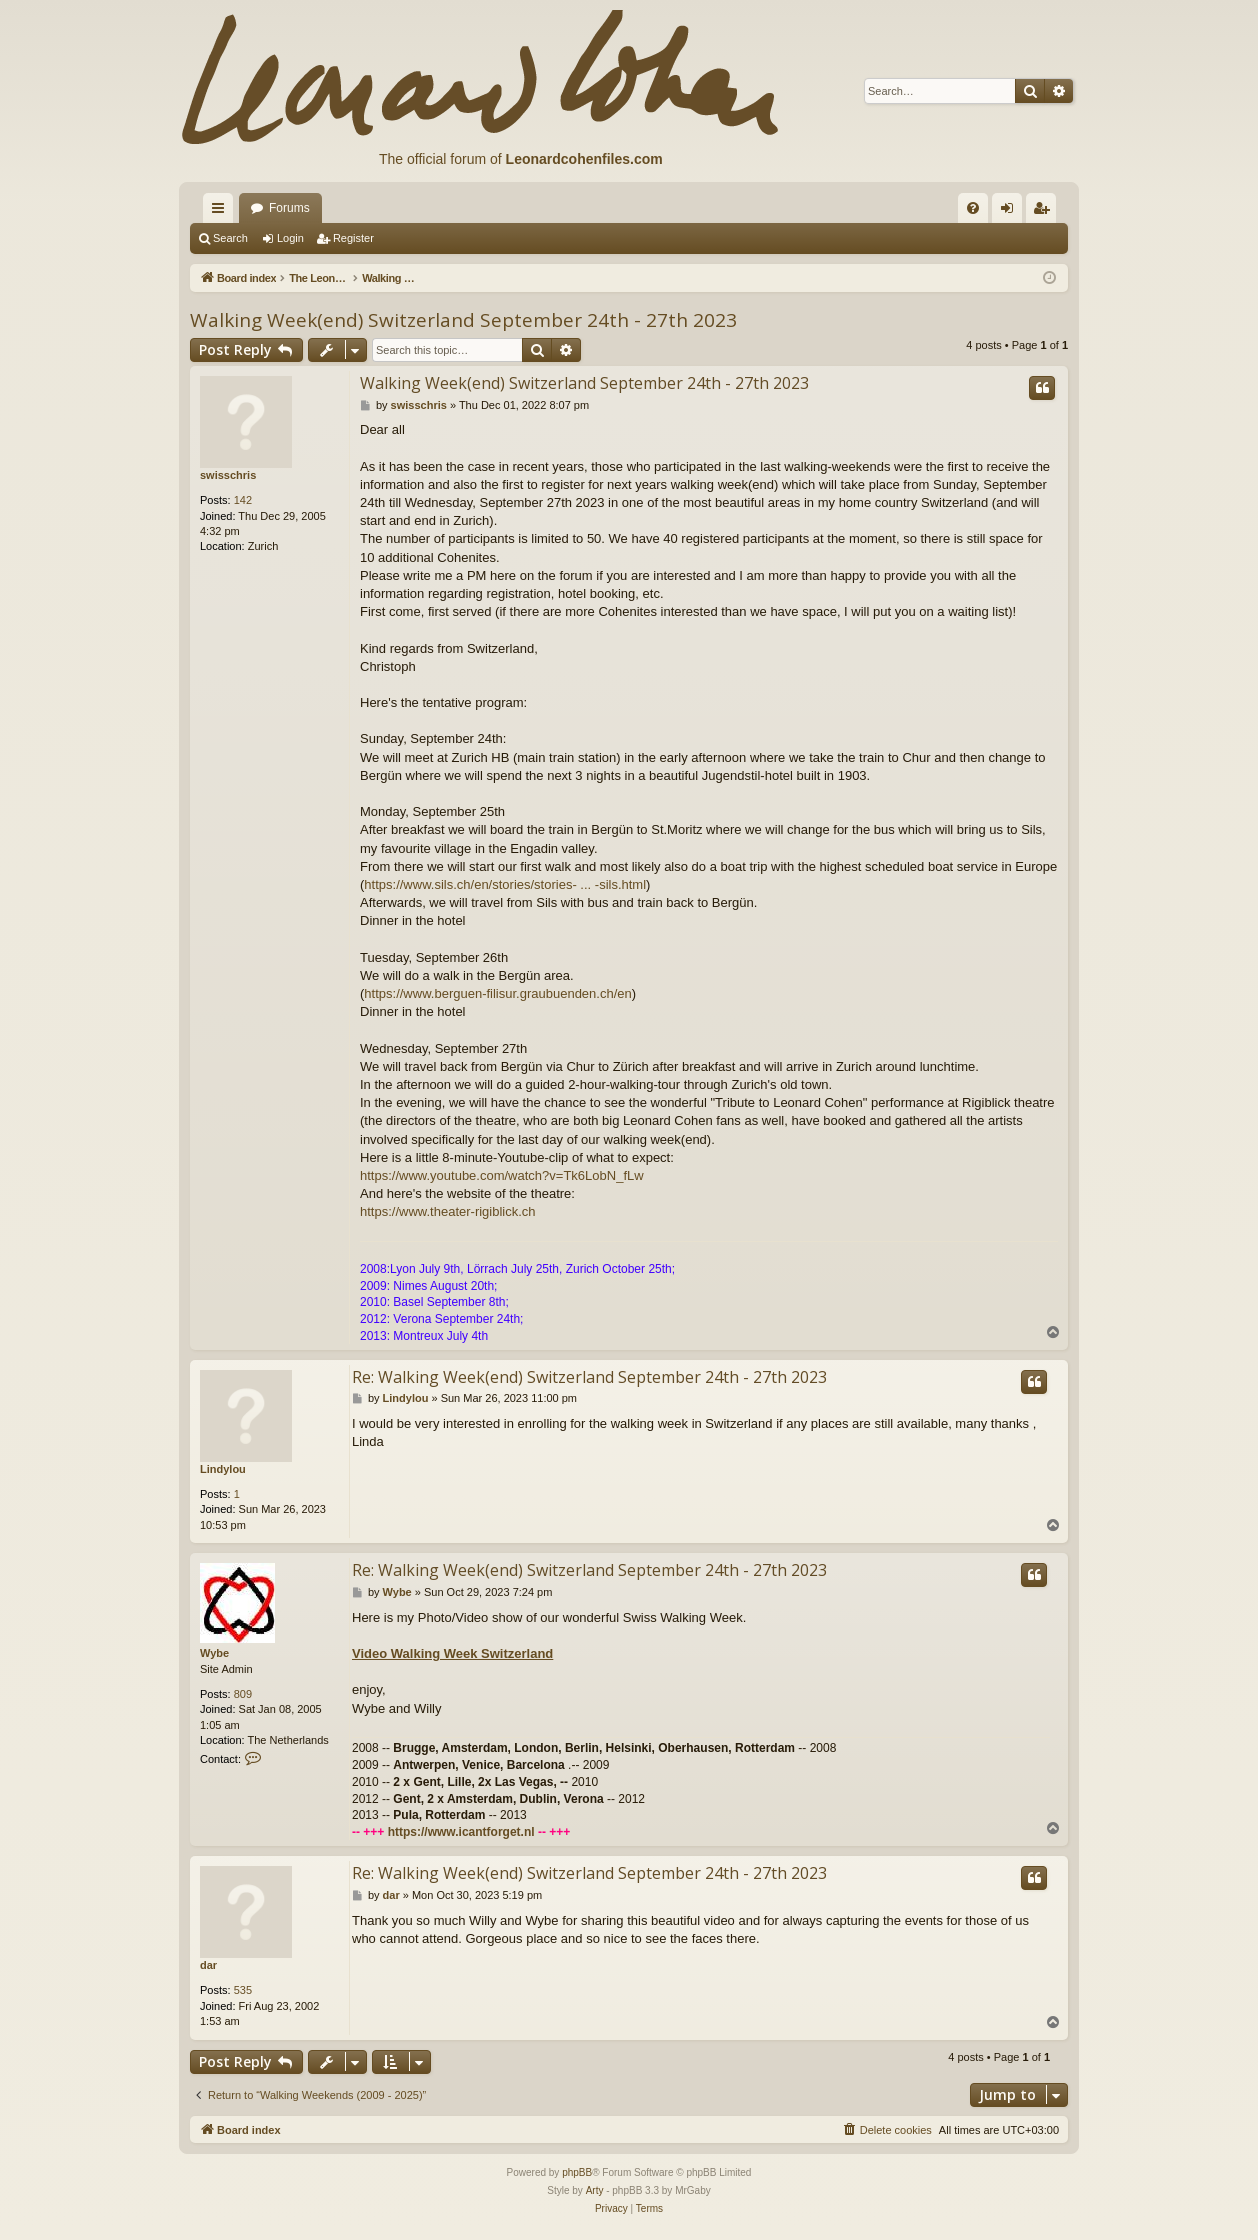 The height and width of the screenshot is (2240, 1258). Describe the element at coordinates (228, 475) in the screenshot. I see `swisschris` at that location.